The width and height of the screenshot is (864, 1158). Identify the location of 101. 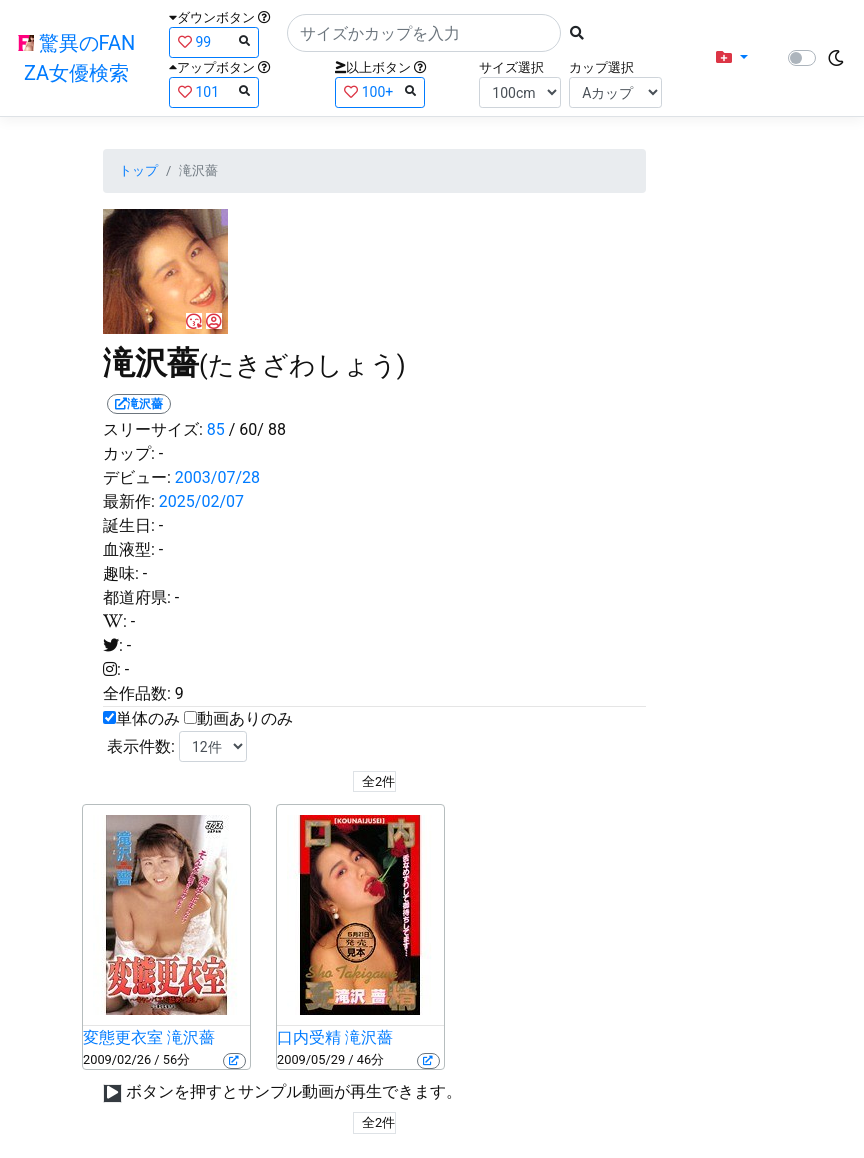
(214, 91).